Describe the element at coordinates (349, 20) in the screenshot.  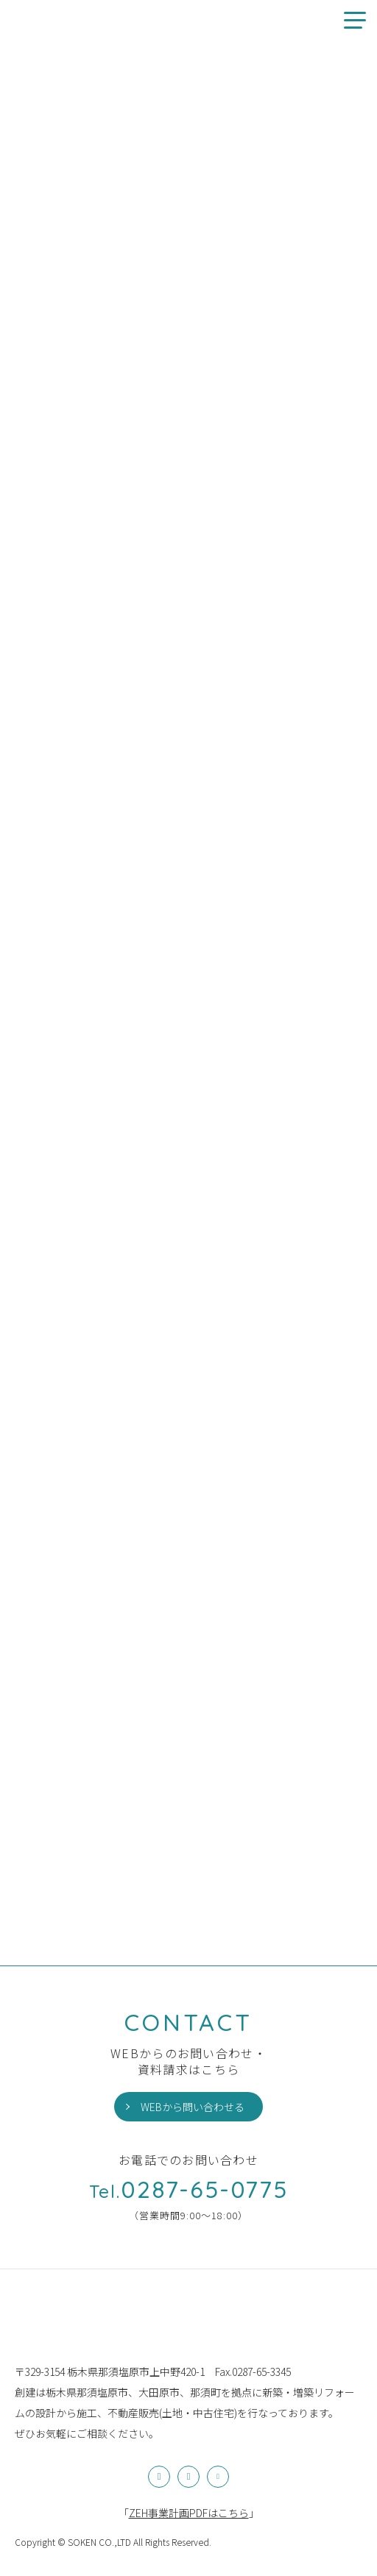
I see `メニュー` at that location.